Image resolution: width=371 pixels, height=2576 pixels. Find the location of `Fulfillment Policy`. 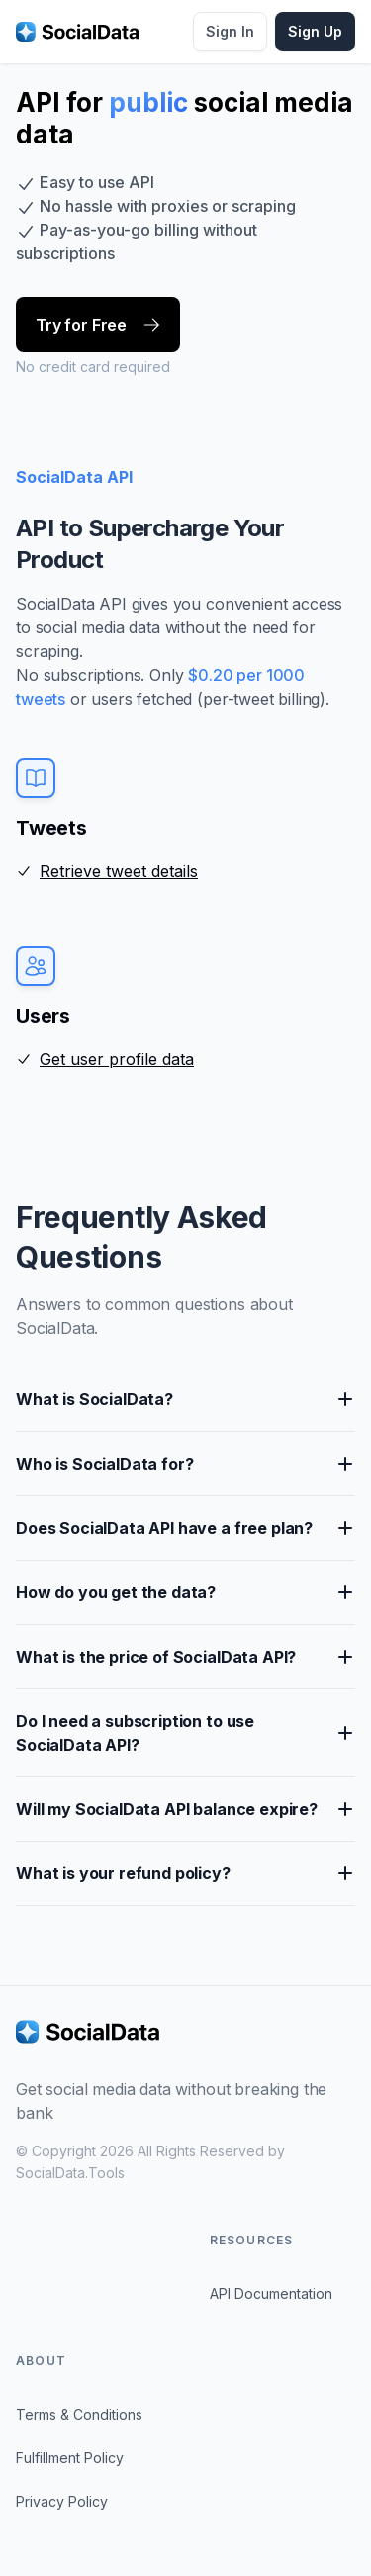

Fulfillment Policy is located at coordinates (70, 2457).